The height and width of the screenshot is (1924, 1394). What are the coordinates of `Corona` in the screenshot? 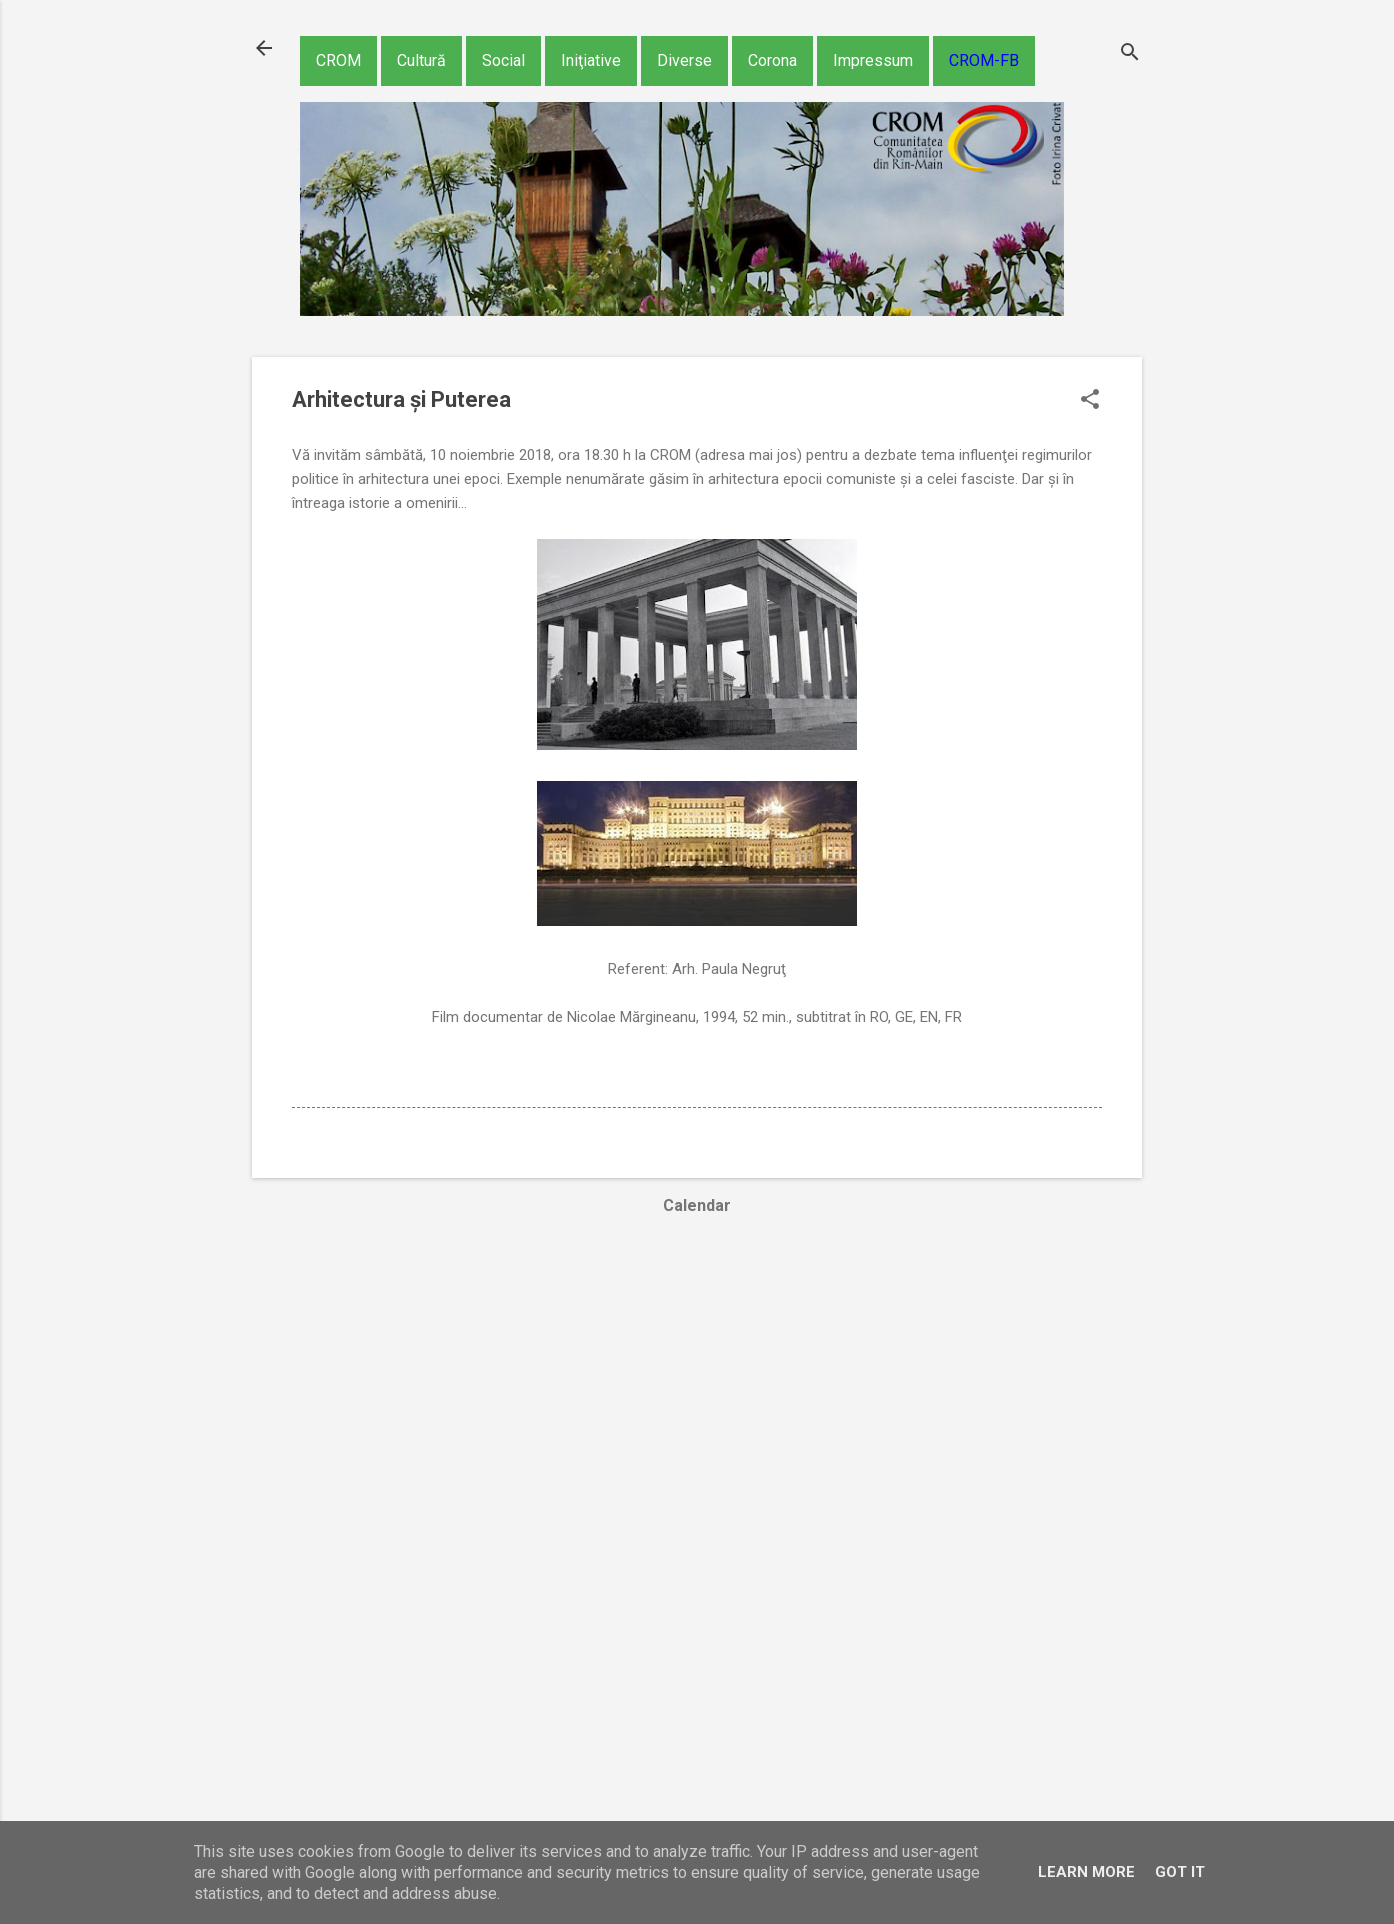 It's located at (772, 60).